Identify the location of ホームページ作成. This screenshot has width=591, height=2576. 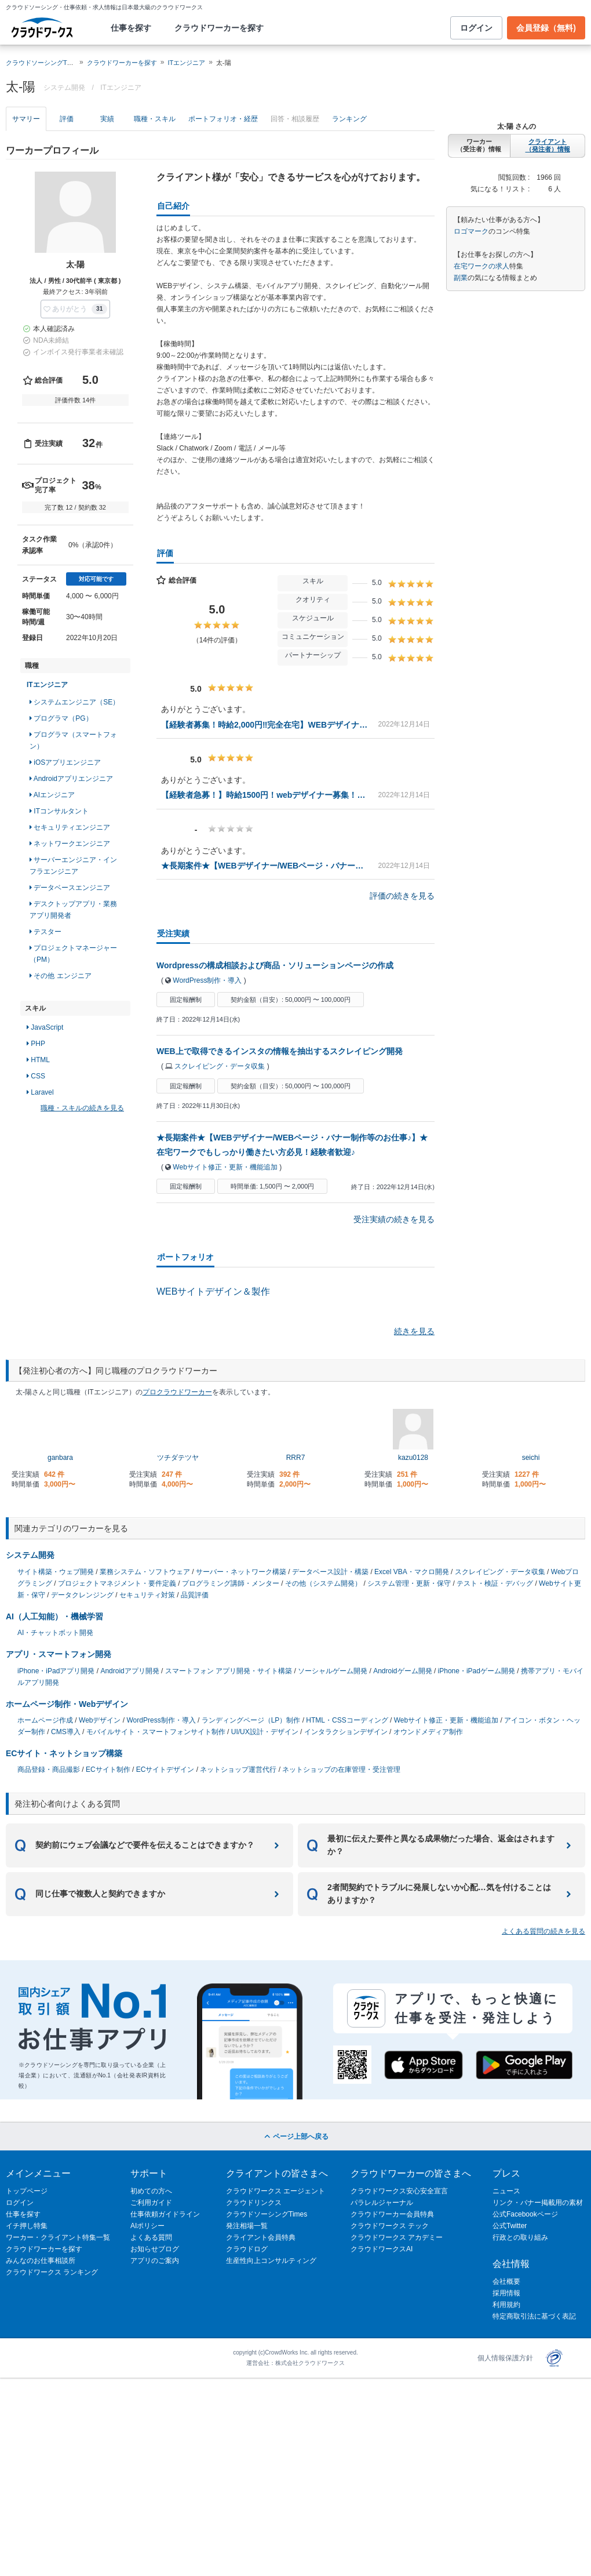
(45, 1720).